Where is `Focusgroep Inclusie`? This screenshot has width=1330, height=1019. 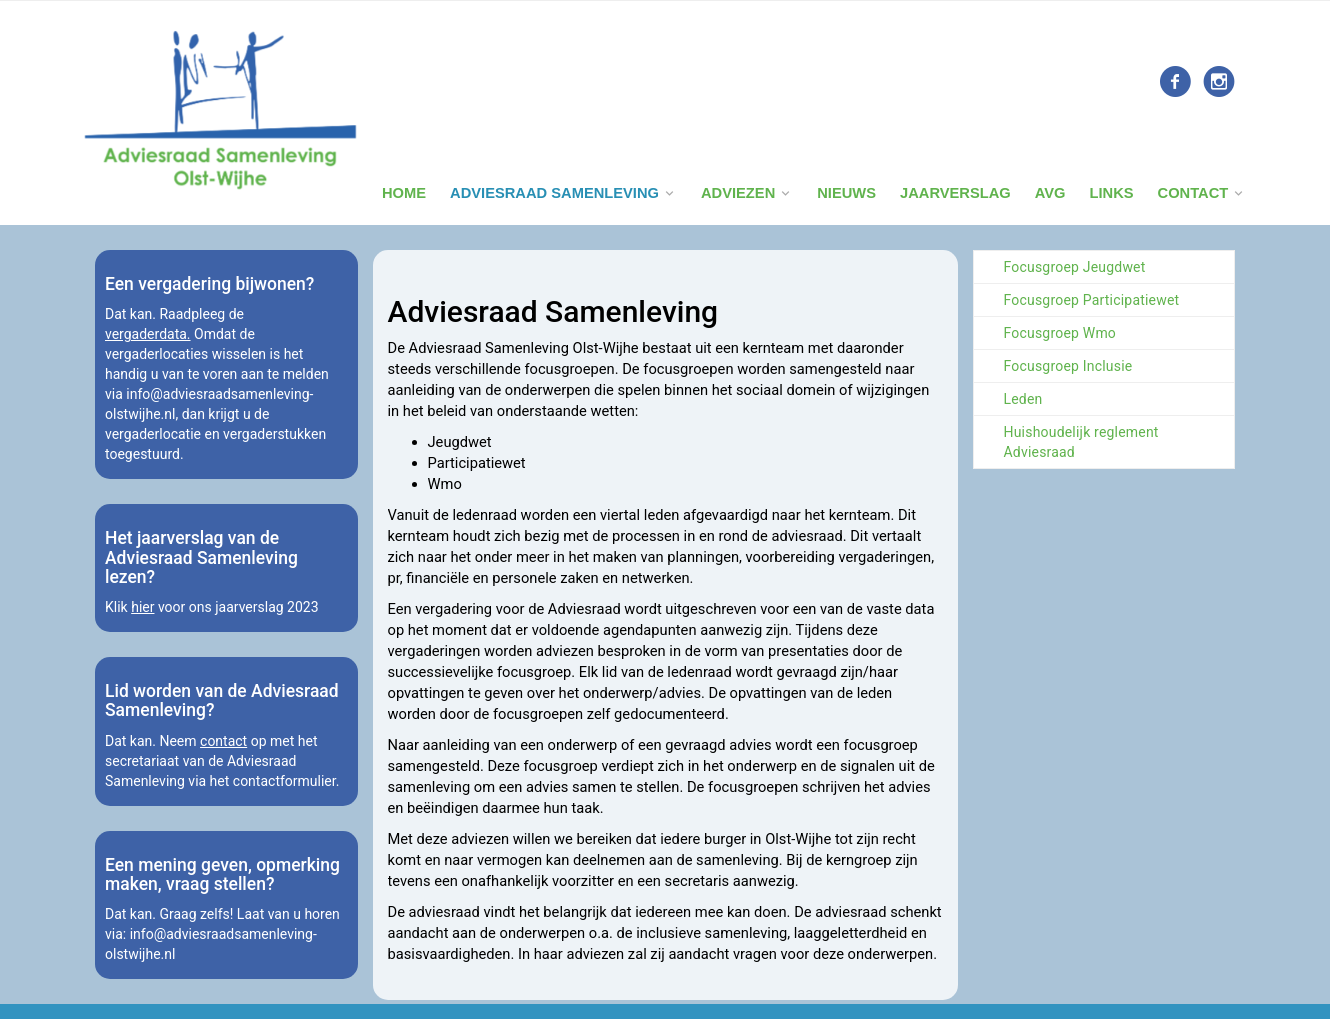 Focusgroep Inclusie is located at coordinates (1068, 366).